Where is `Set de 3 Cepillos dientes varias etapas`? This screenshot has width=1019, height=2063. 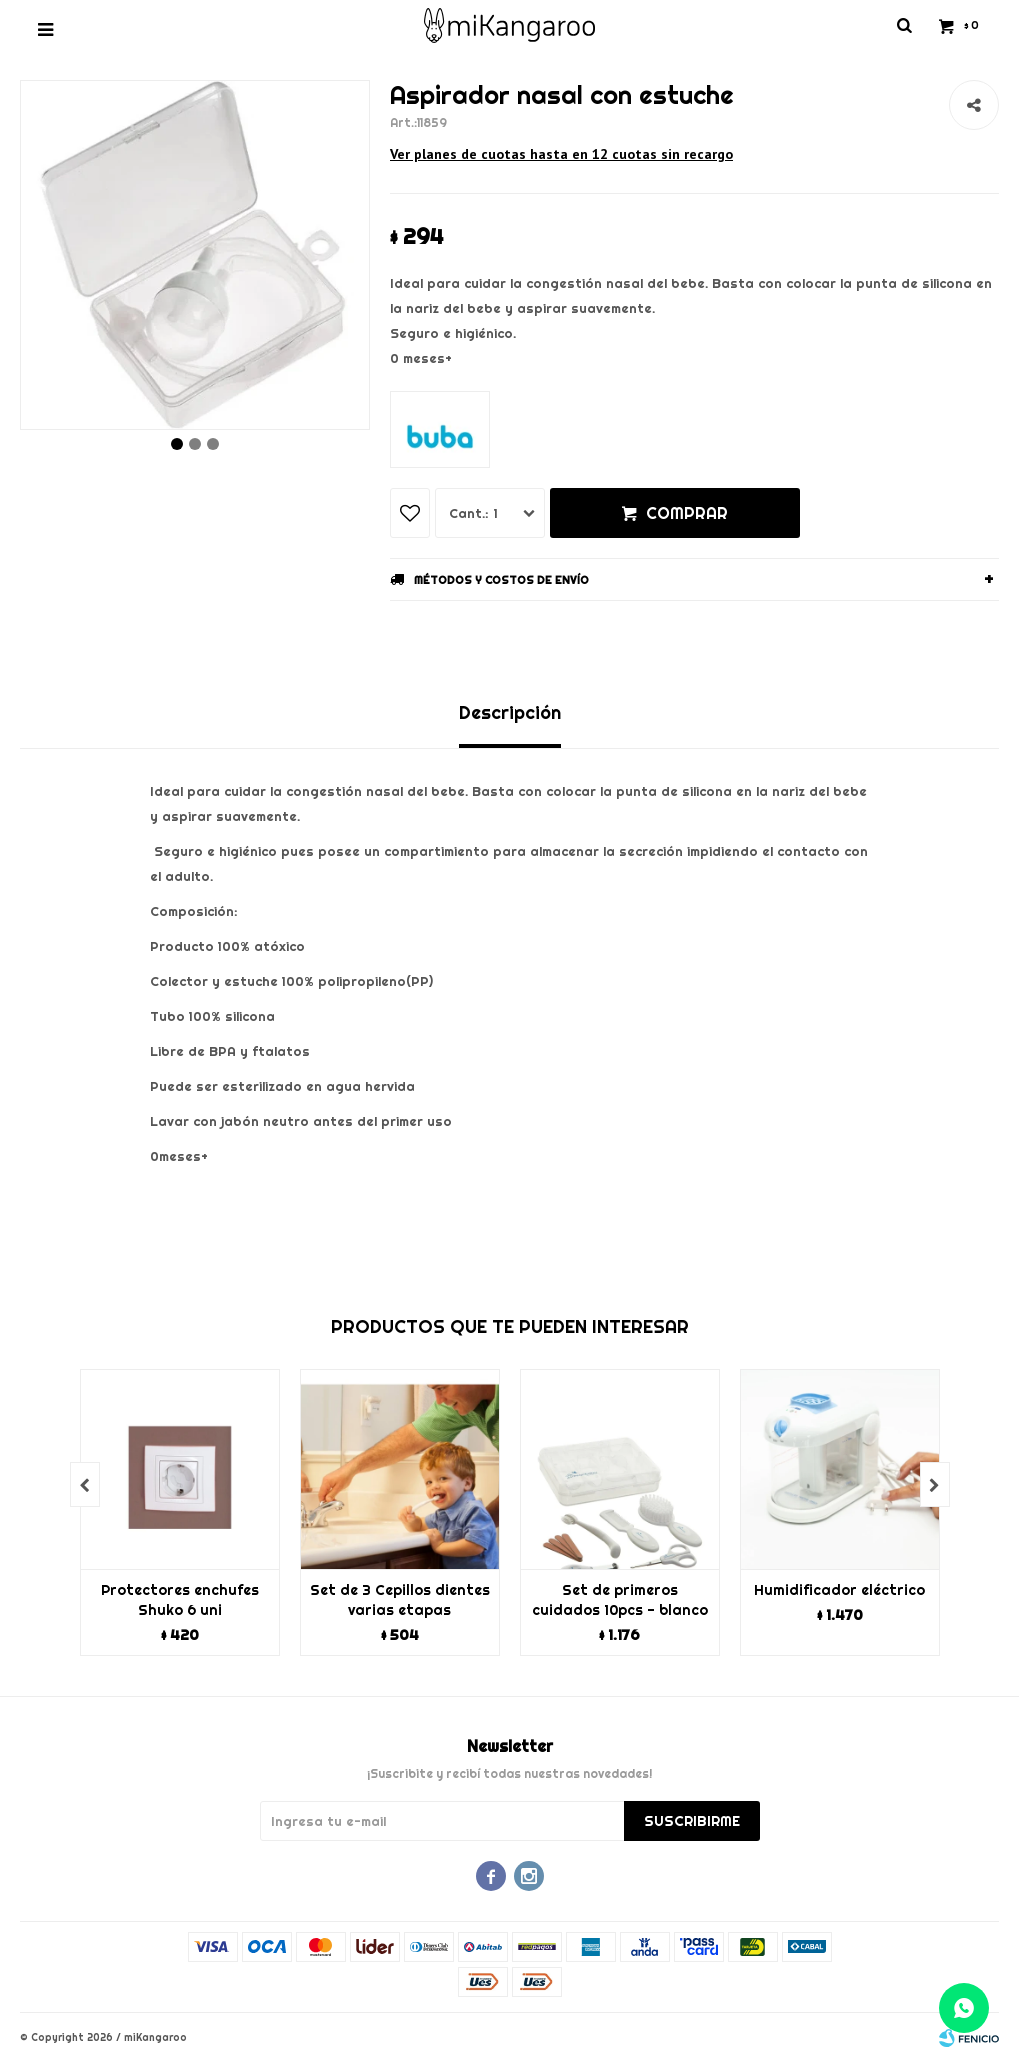
Set de 3 Cepillos dientes varias etapas is located at coordinates (400, 1600).